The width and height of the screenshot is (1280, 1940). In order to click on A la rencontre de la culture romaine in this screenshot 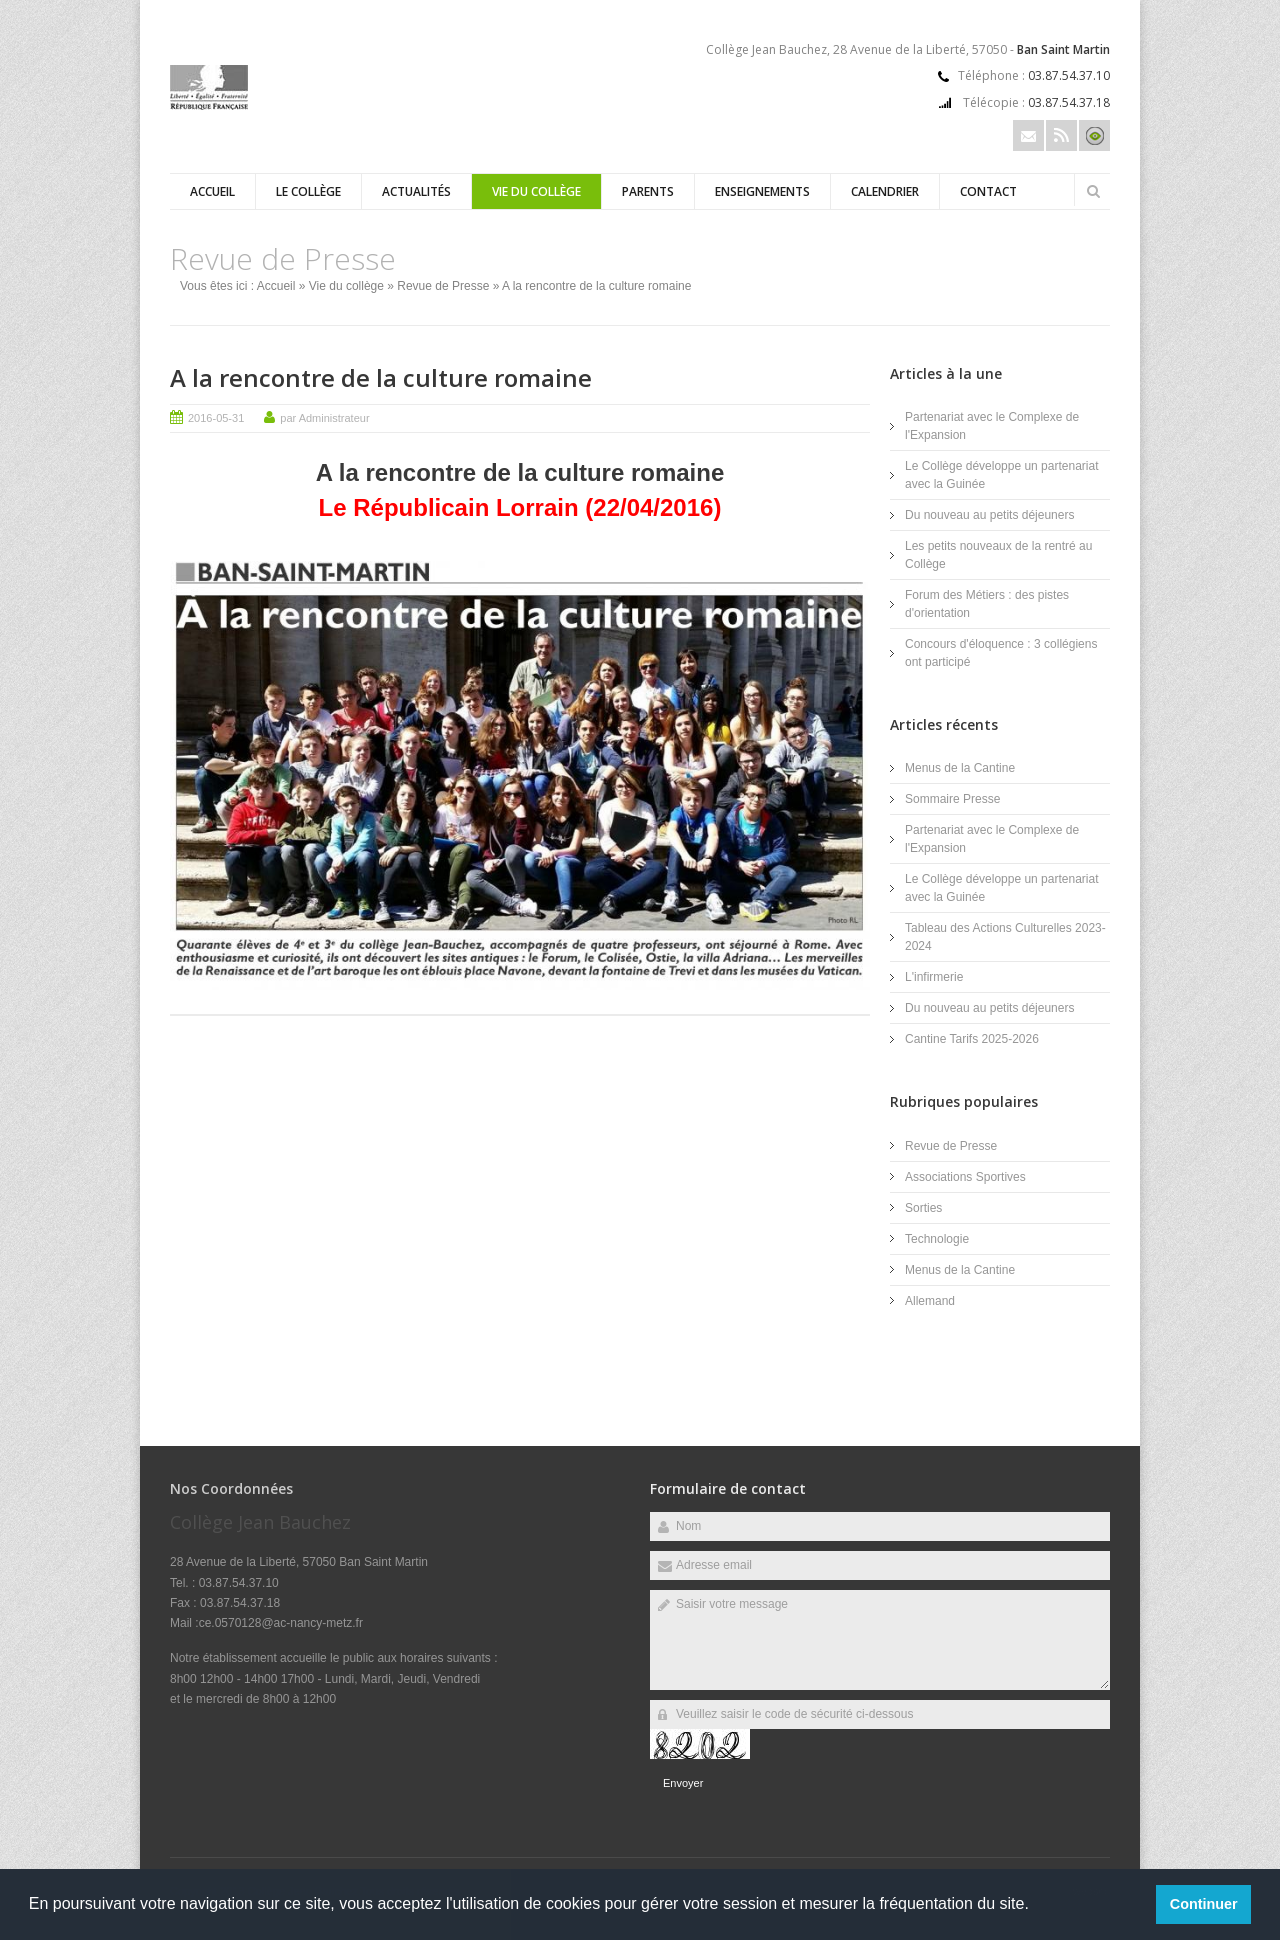, I will do `click(381, 377)`.